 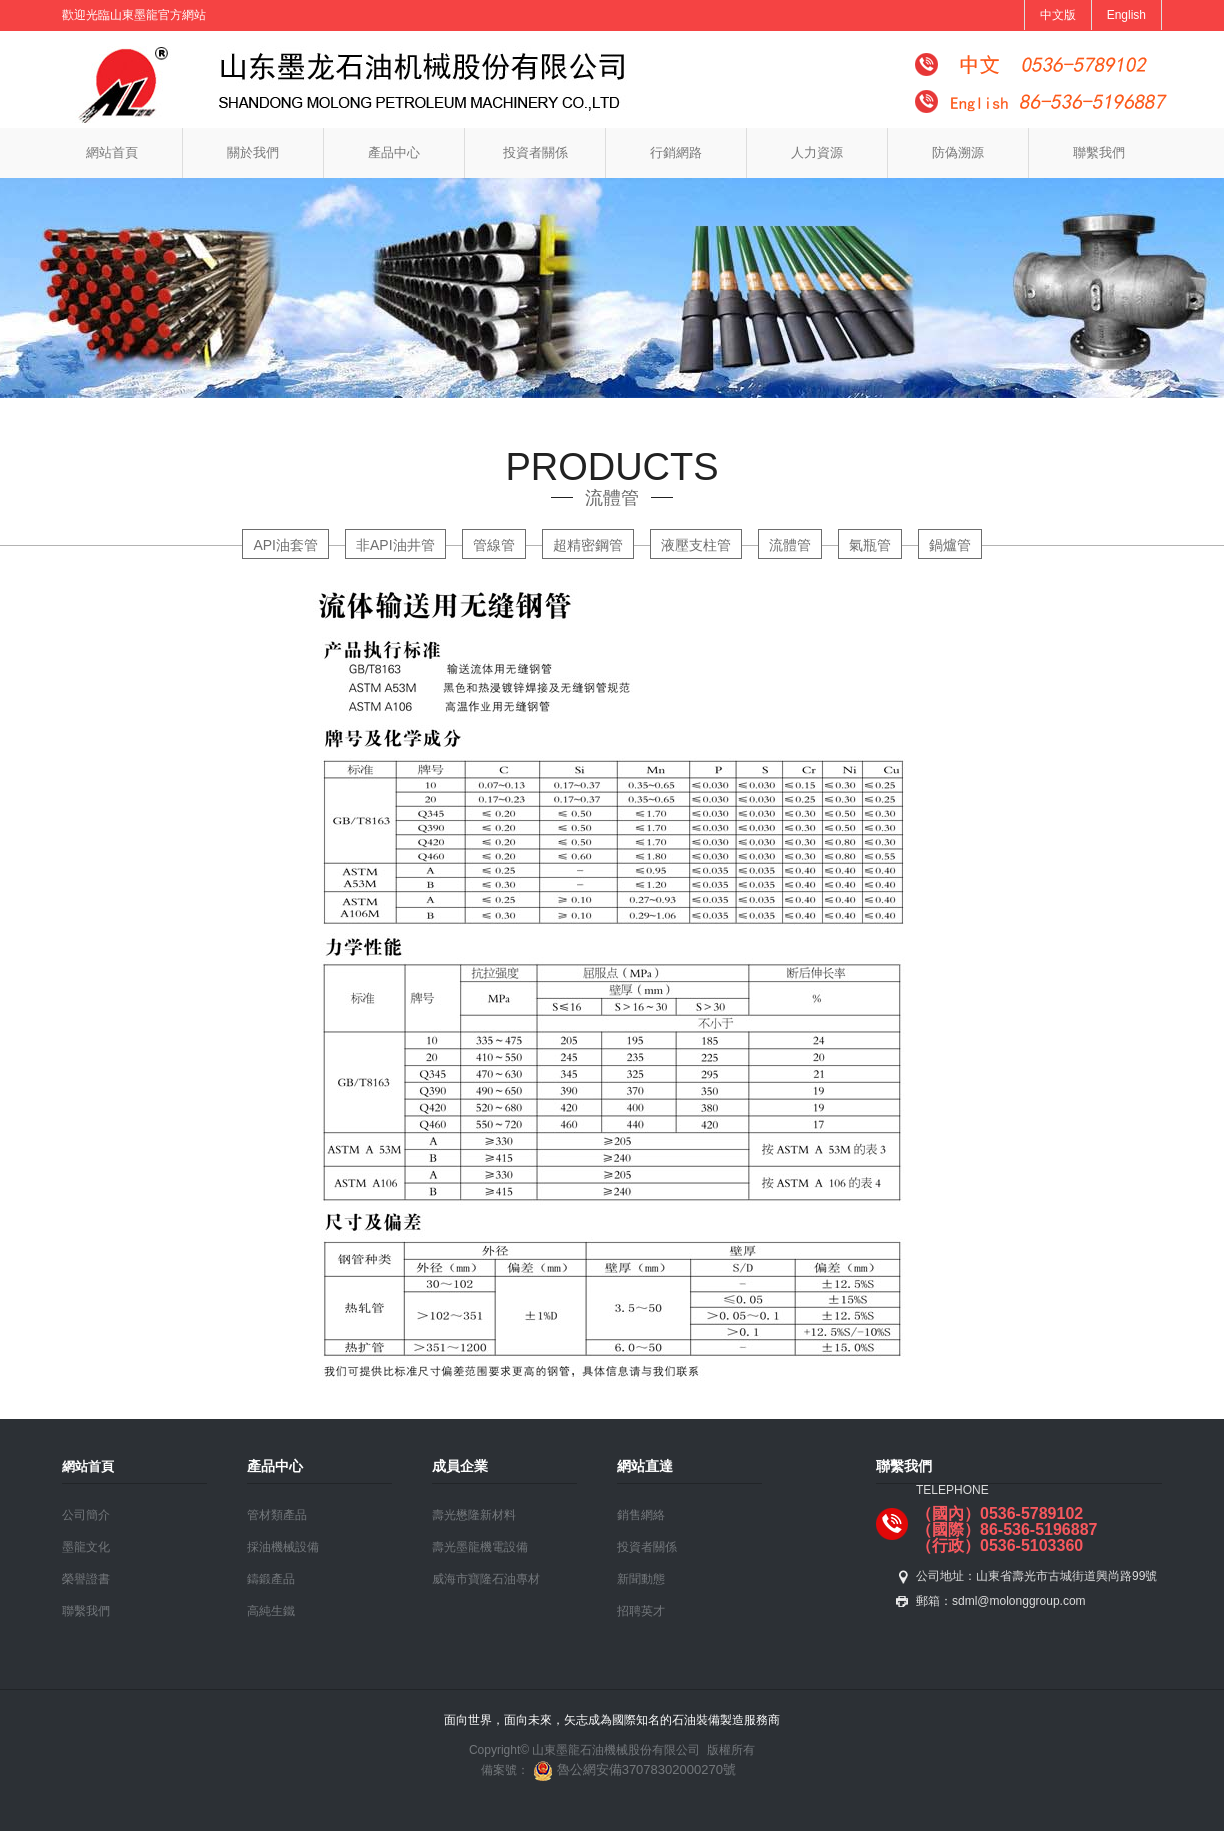 I want to click on English, so click(x=1126, y=15).